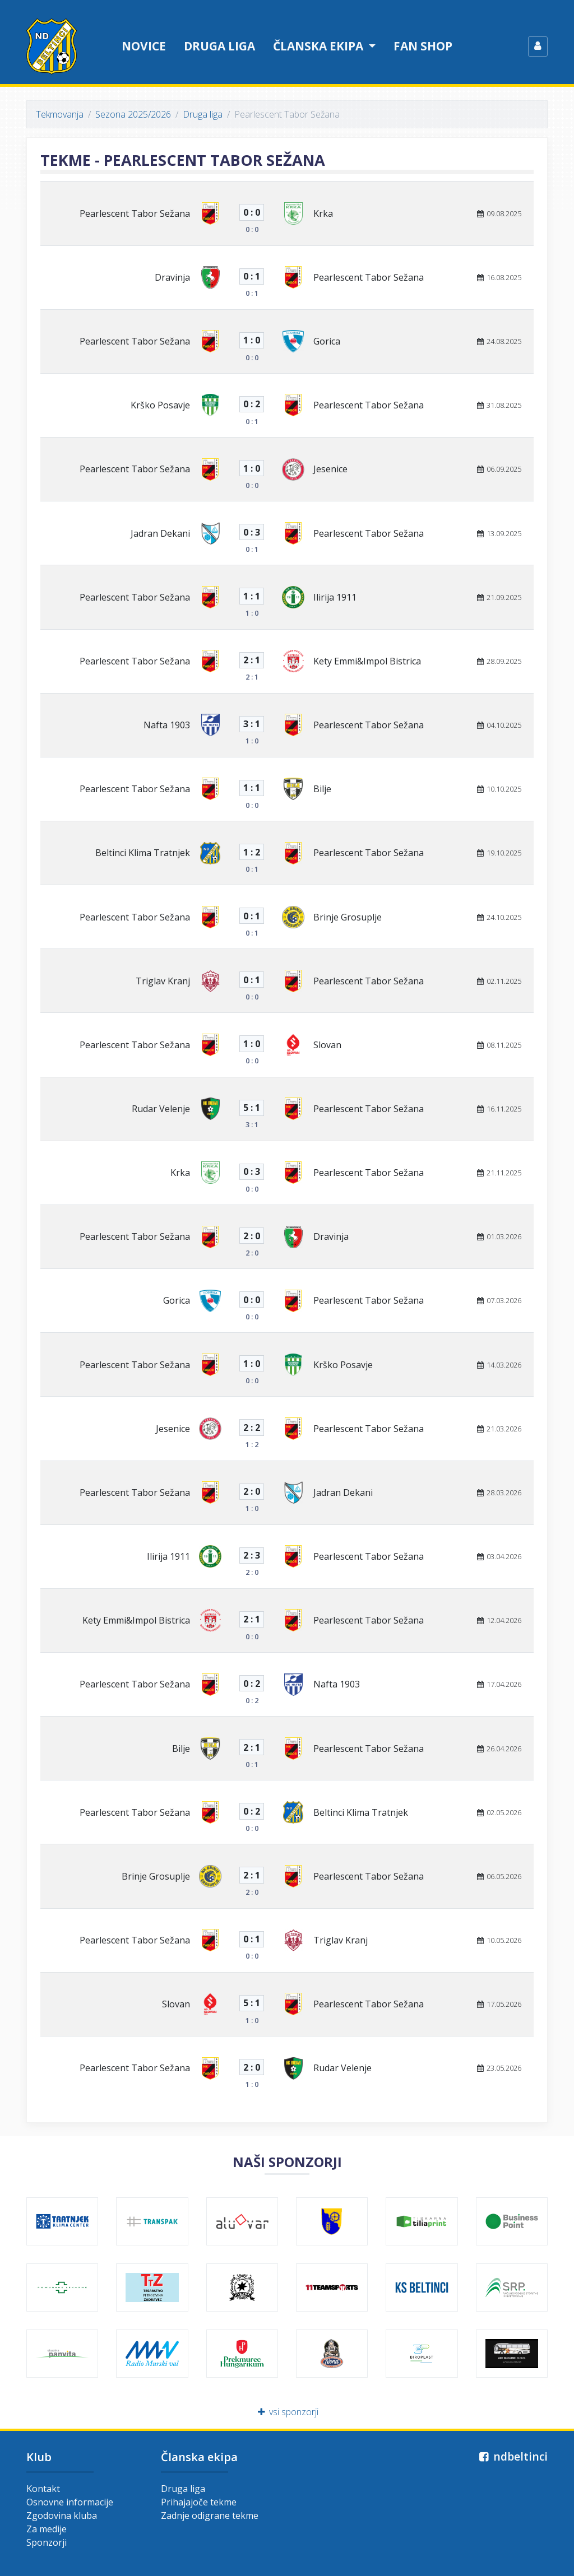  What do you see at coordinates (423, 46) in the screenshot?
I see `Fan shop` at bounding box center [423, 46].